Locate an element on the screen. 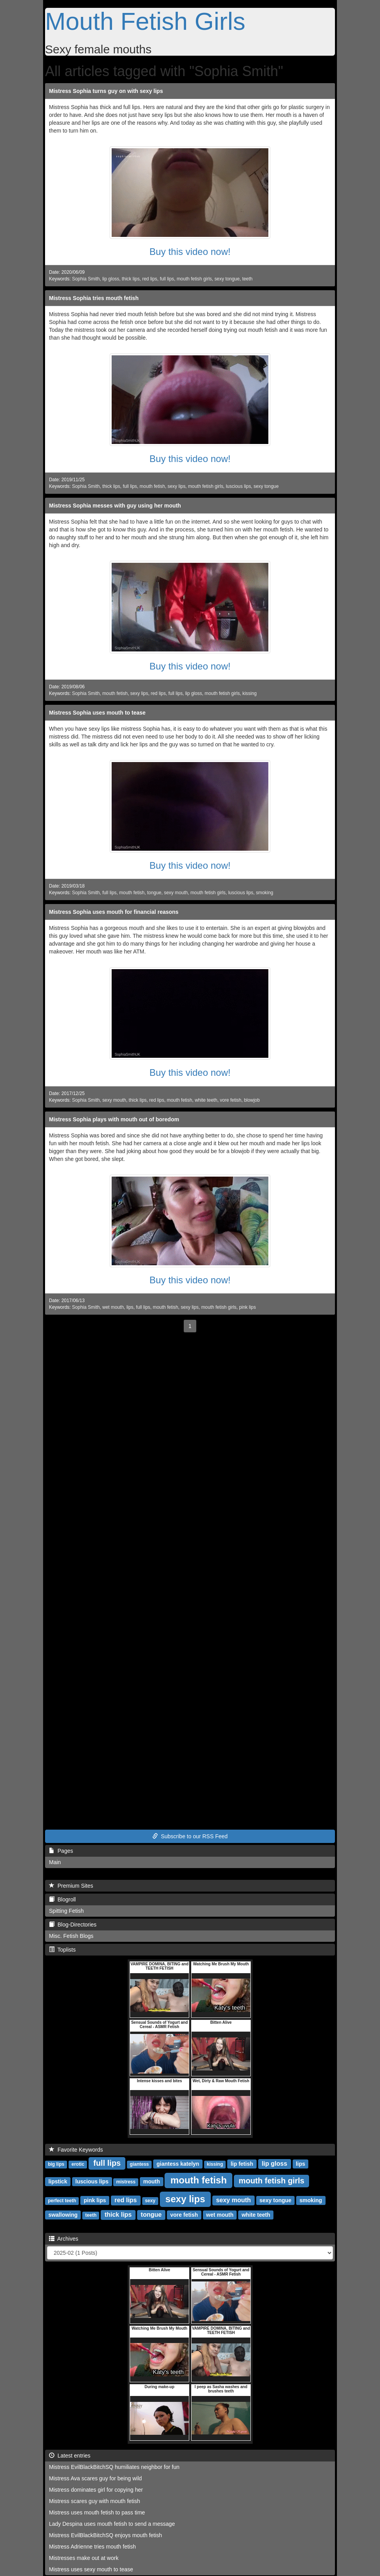 Image resolution: width=380 pixels, height=2576 pixels. Buy this video now! is located at coordinates (190, 251).